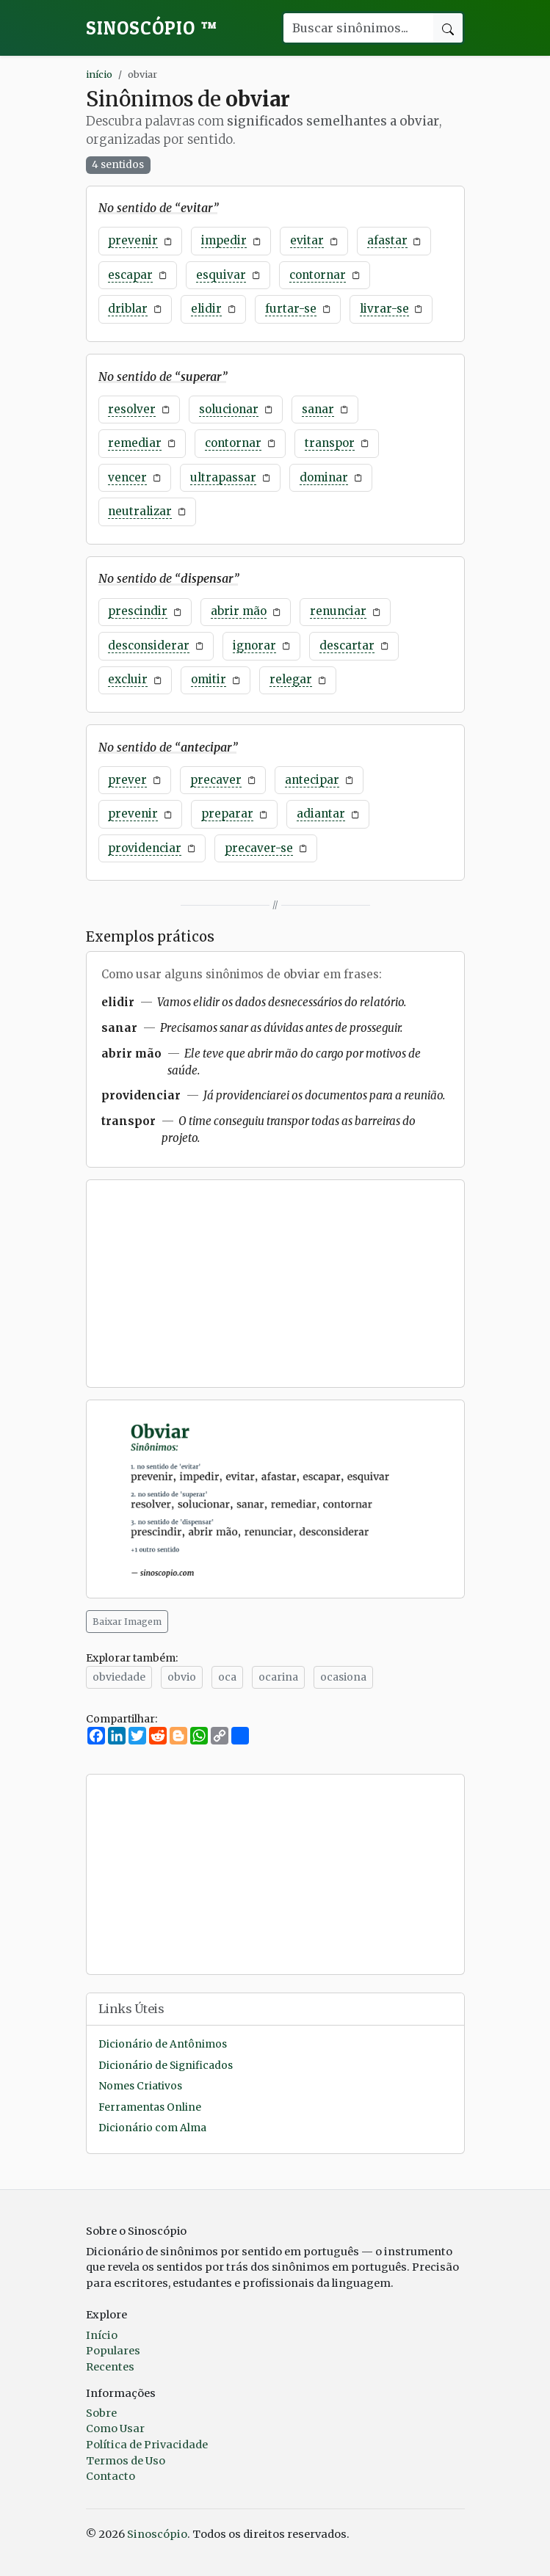 Image resolution: width=550 pixels, height=2576 pixels. Describe the element at coordinates (181, 1677) in the screenshot. I see `obvio` at that location.